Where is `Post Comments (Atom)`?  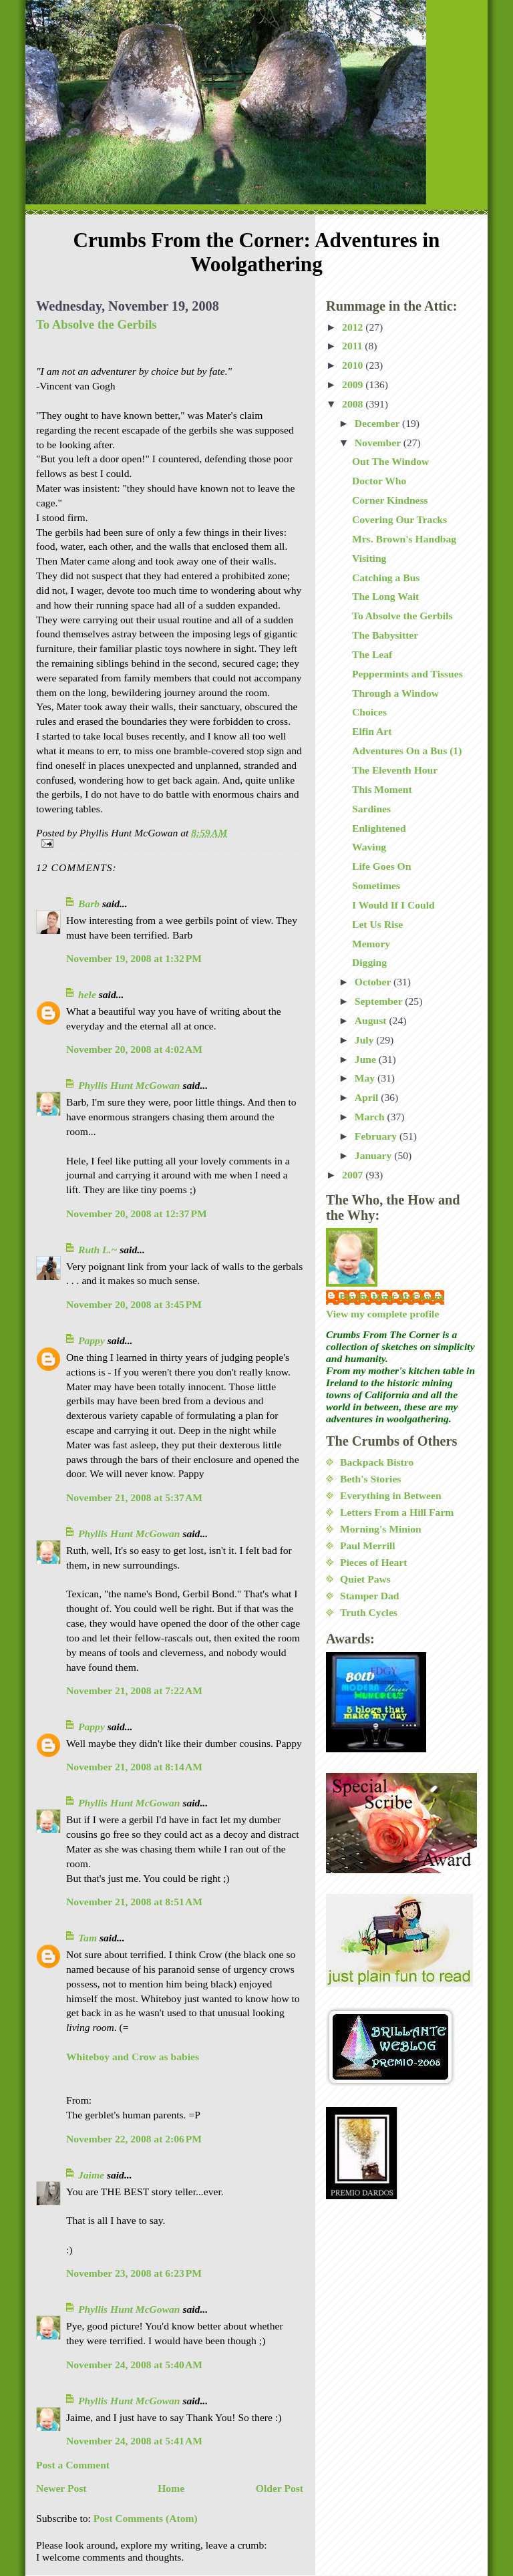
Post Comments (Atom) is located at coordinates (146, 2518).